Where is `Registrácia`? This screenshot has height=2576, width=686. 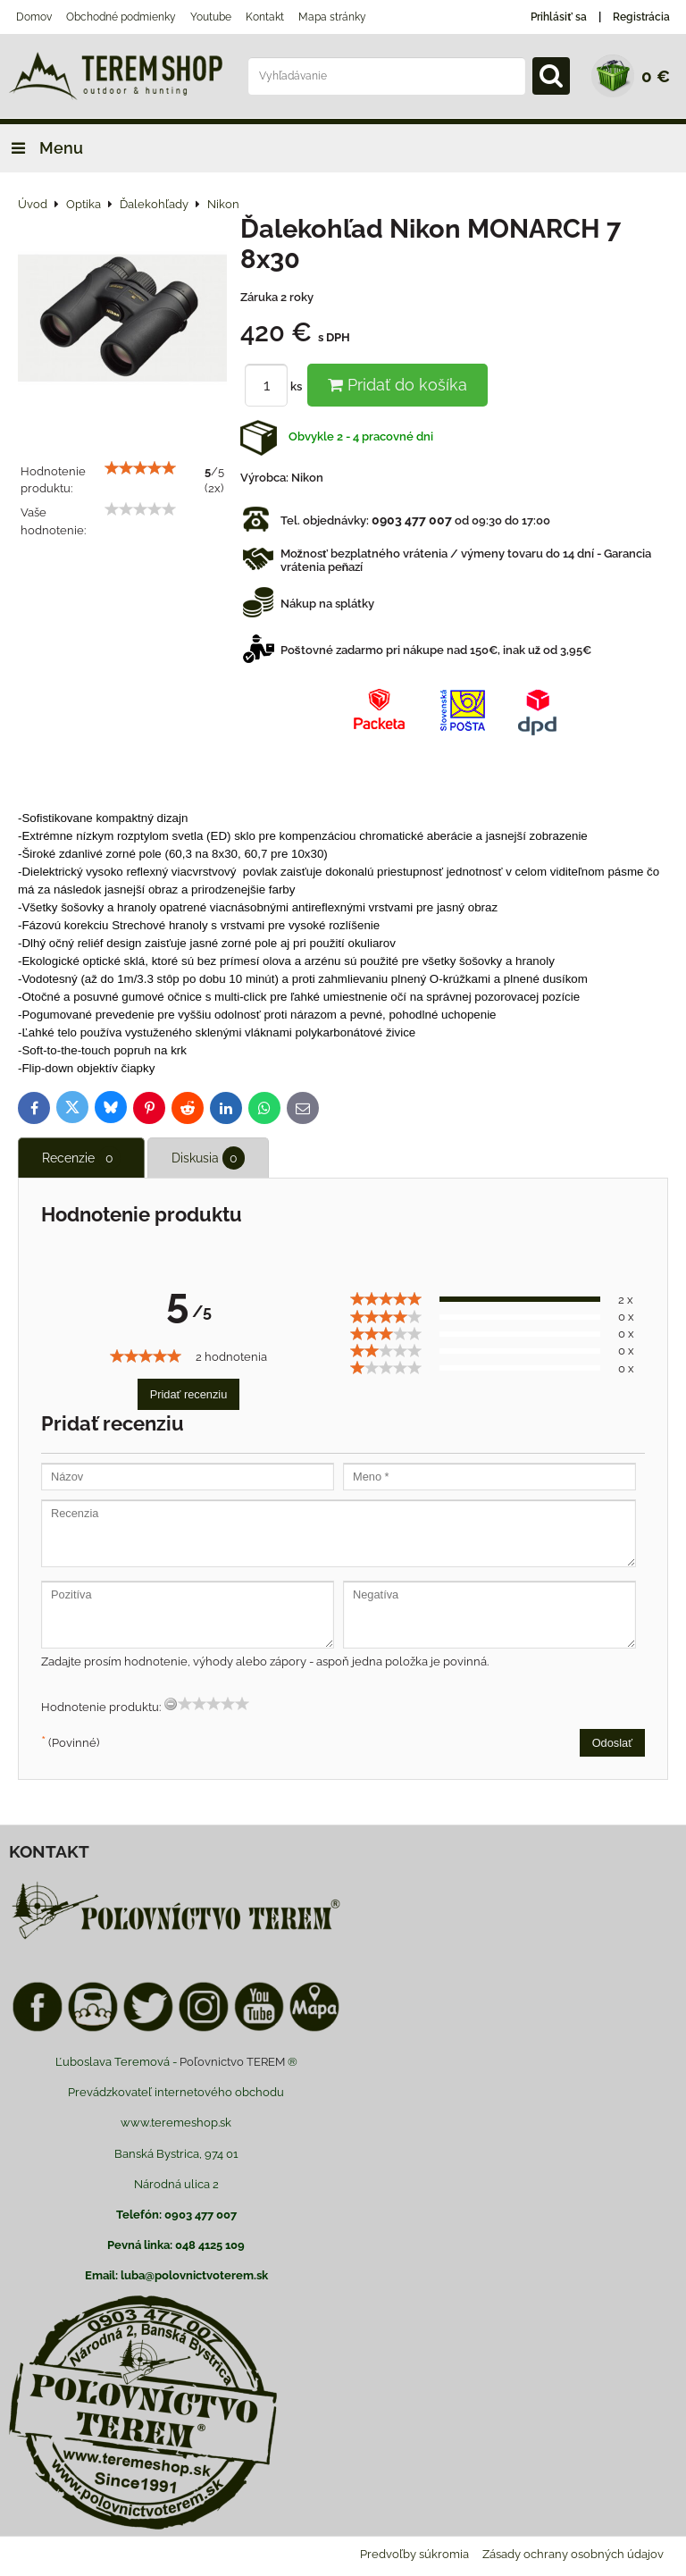
Registrácia is located at coordinates (641, 17).